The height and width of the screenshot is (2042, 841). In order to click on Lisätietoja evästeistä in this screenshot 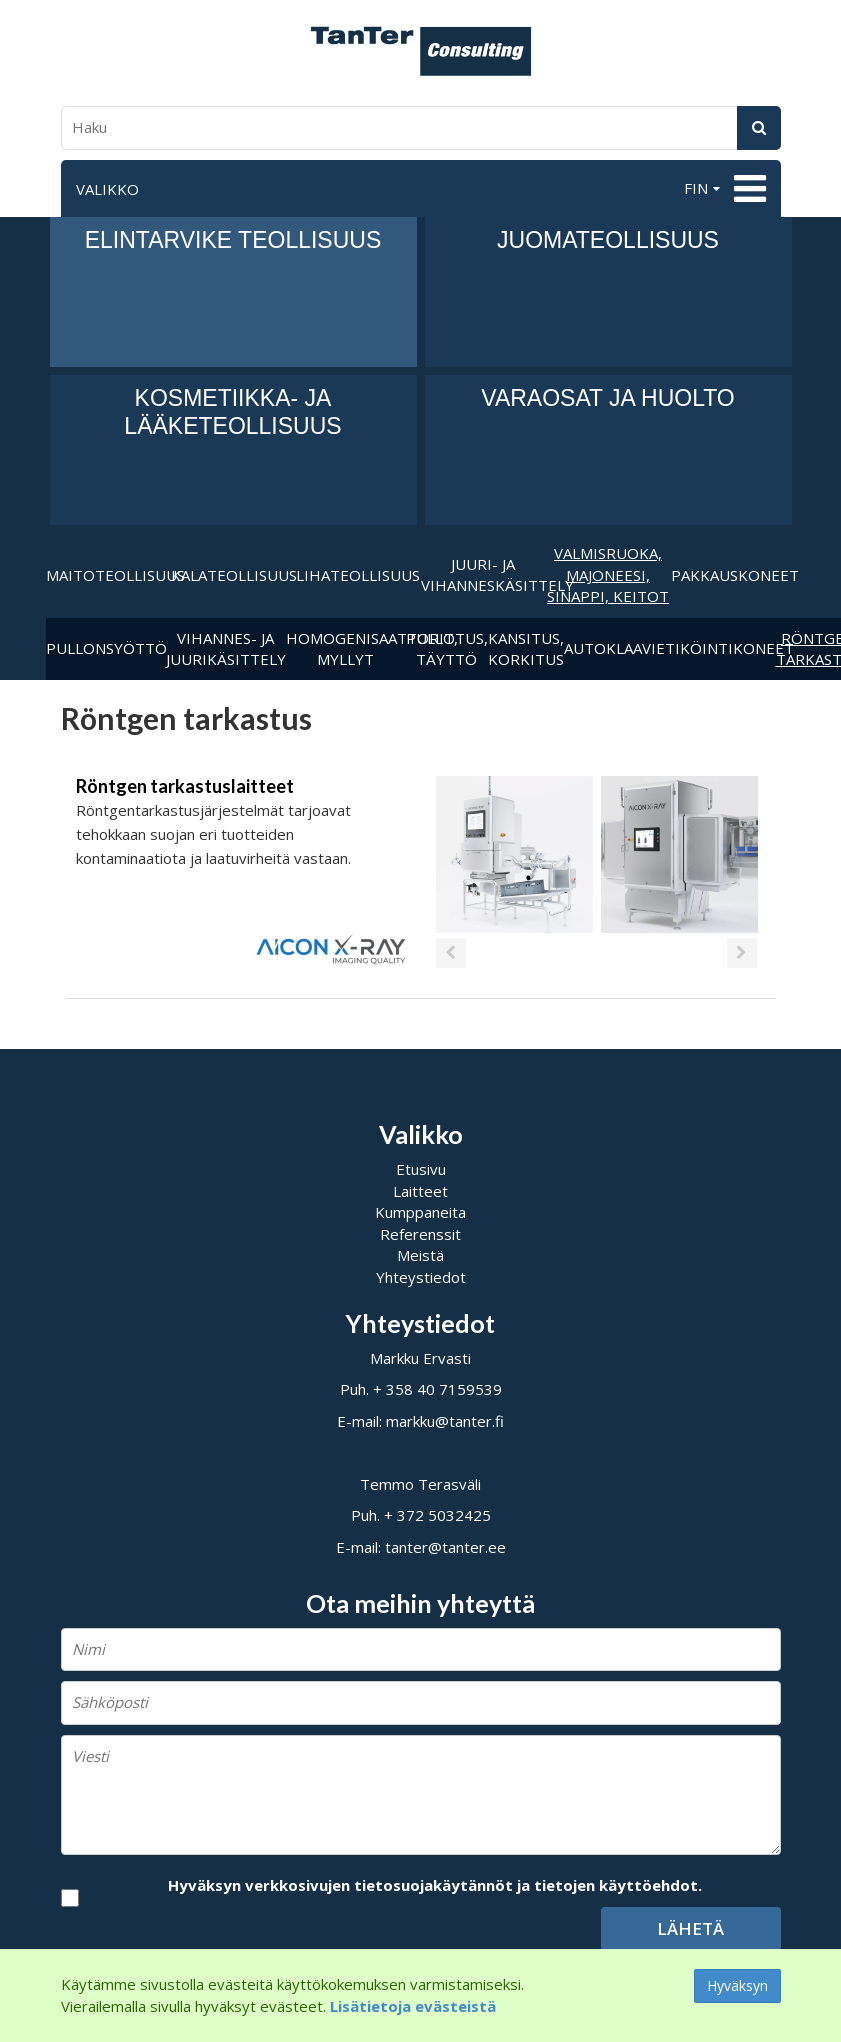, I will do `click(413, 2006)`.